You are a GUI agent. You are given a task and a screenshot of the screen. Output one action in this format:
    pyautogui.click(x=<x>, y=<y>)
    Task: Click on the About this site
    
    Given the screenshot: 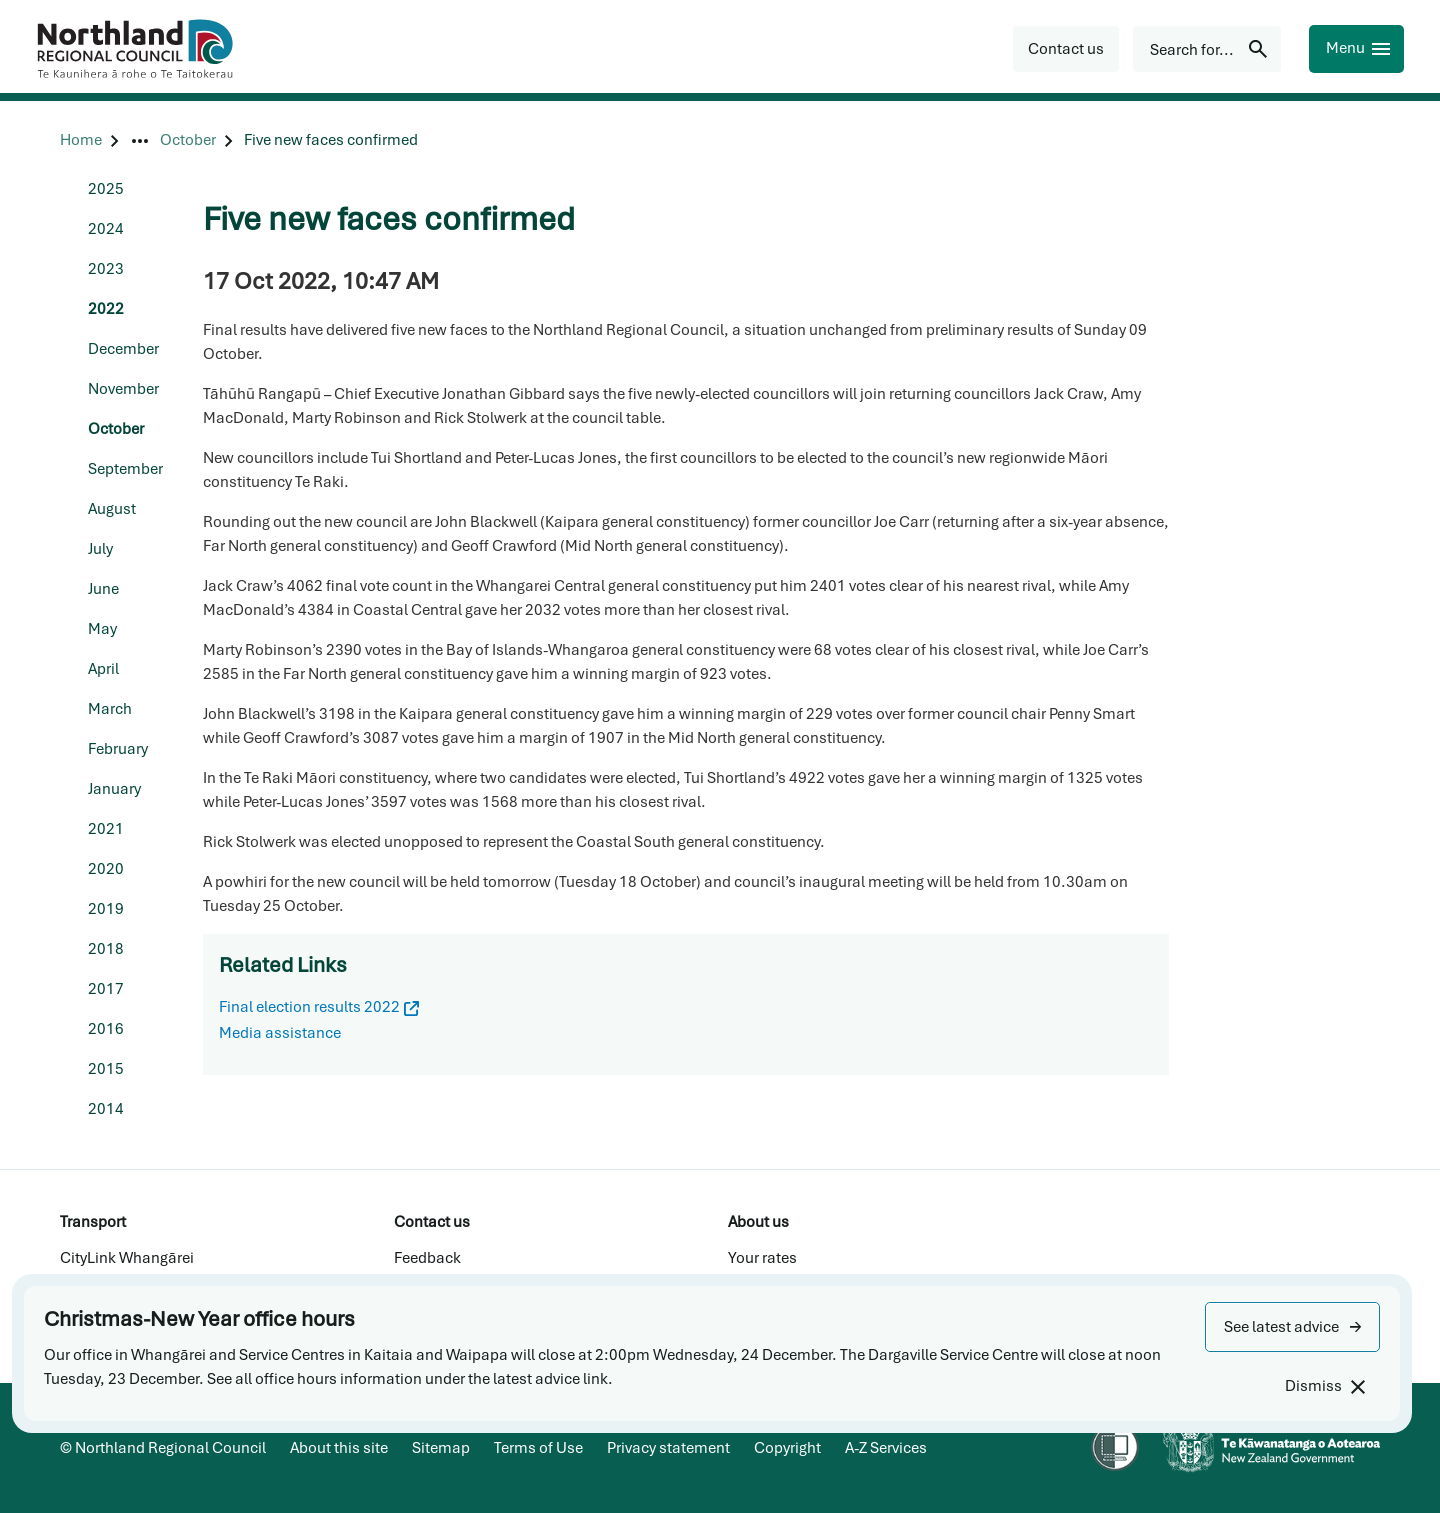 What is the action you would take?
    pyautogui.click(x=339, y=1448)
    